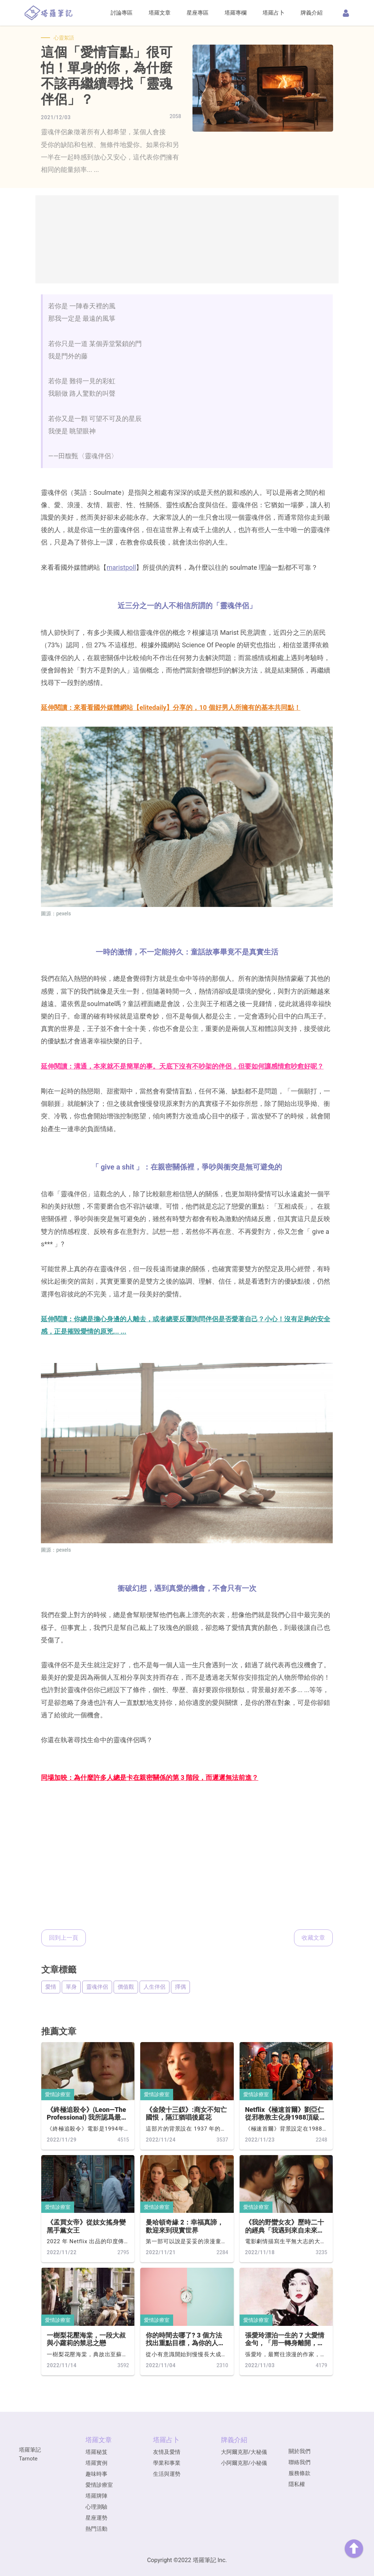  Describe the element at coordinates (274, 13) in the screenshot. I see `塔羅占卜` at that location.